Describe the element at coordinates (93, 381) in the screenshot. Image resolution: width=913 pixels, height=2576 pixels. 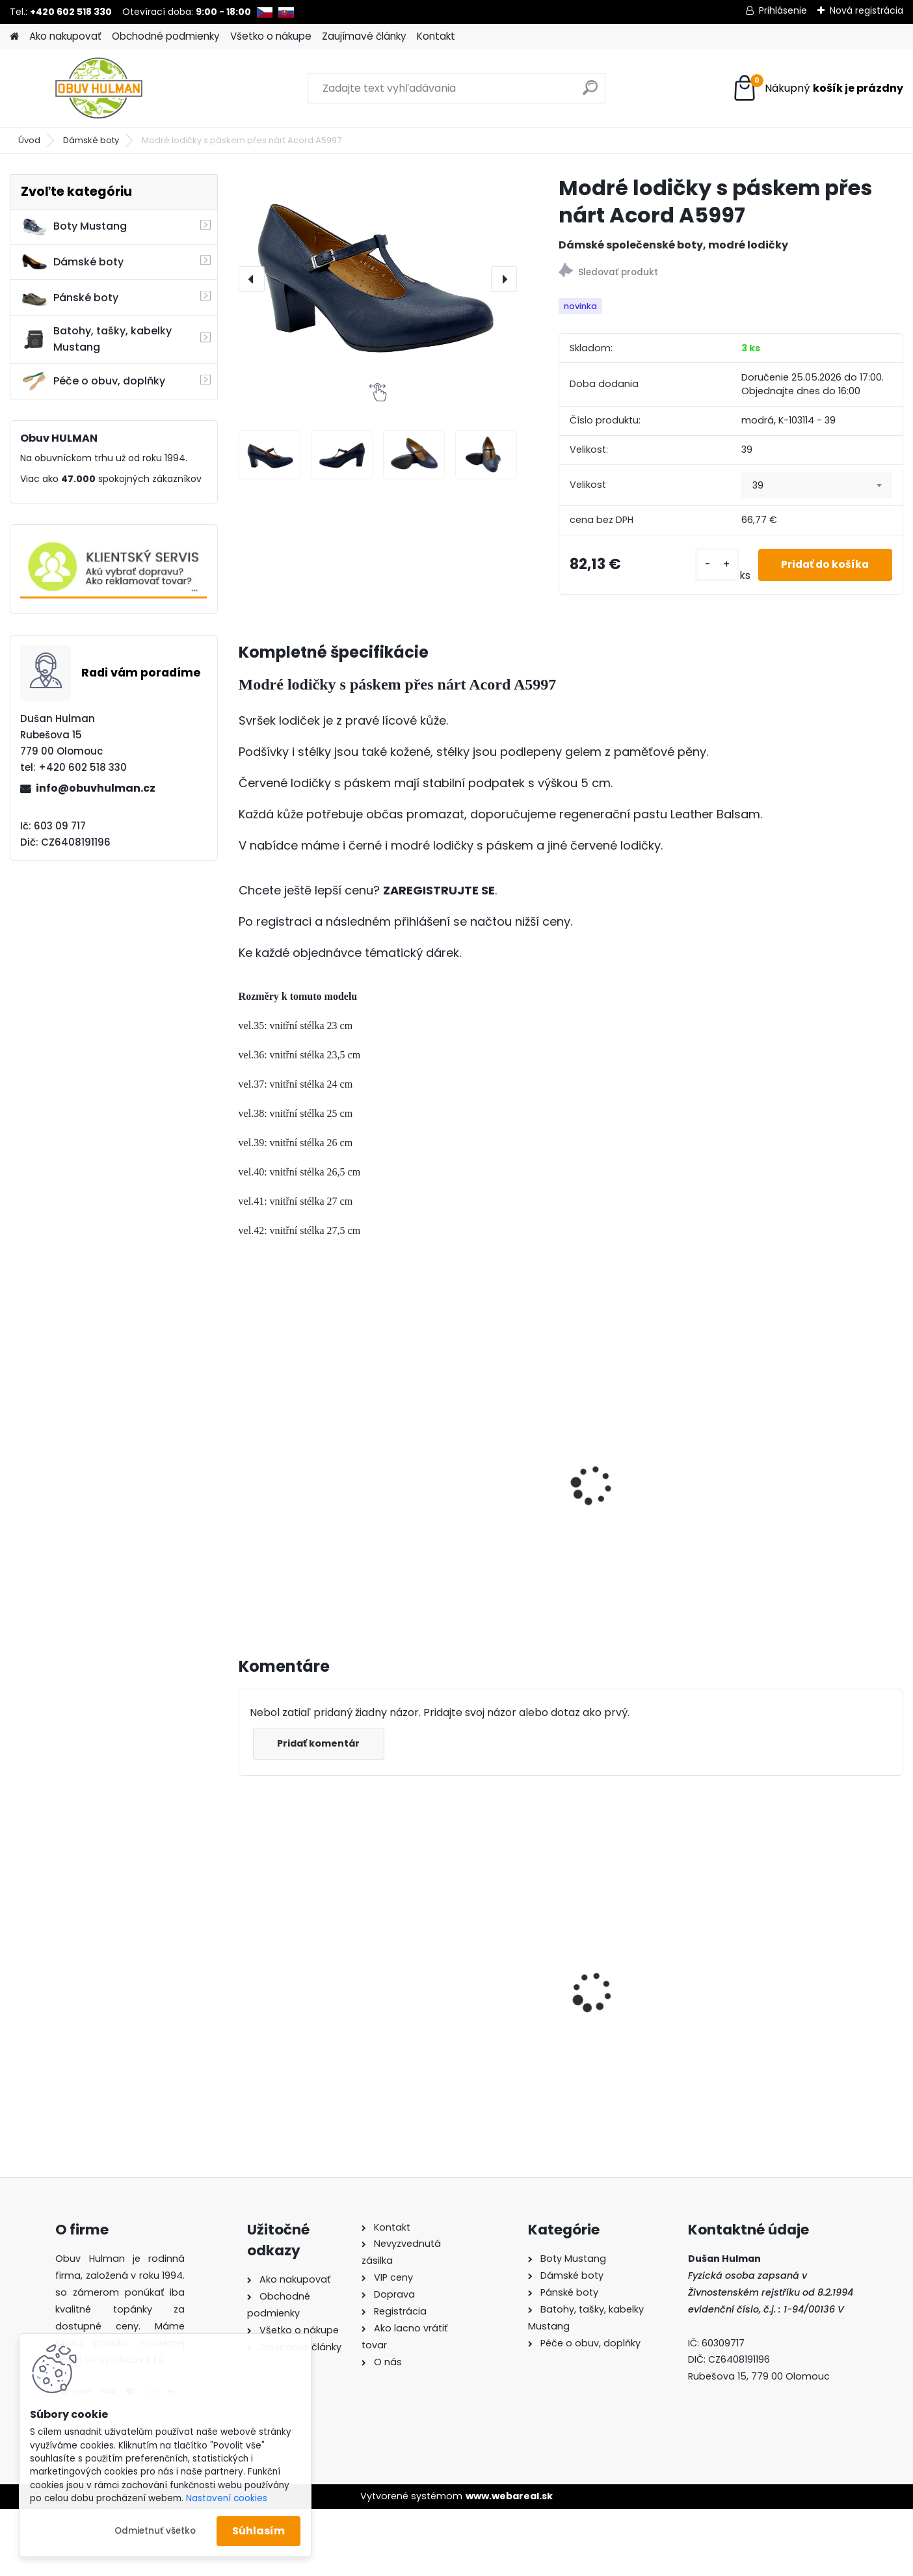
I see `Péče o obuv, doplňky` at that location.